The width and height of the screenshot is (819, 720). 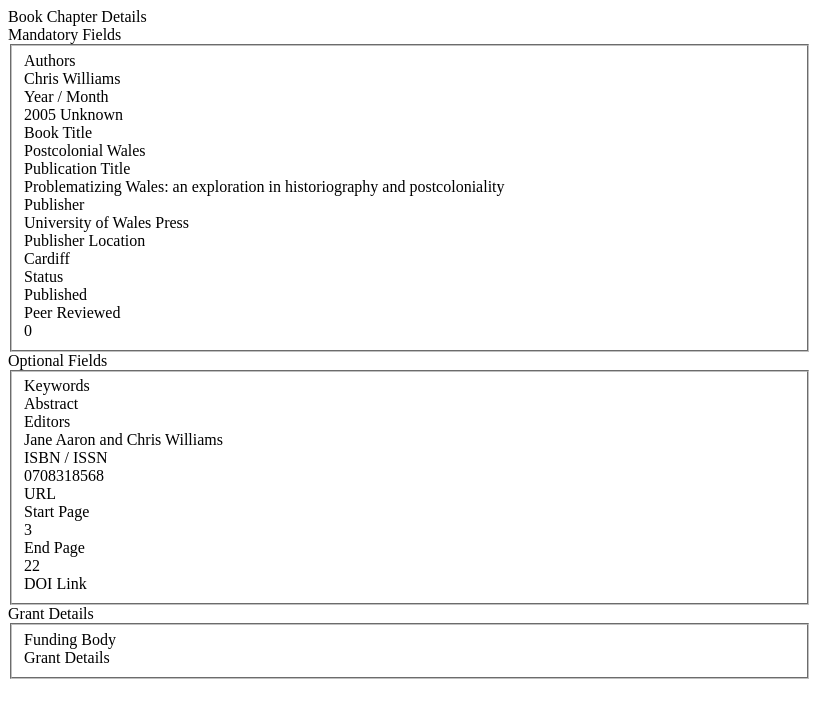 What do you see at coordinates (43, 276) in the screenshot?
I see `Status` at bounding box center [43, 276].